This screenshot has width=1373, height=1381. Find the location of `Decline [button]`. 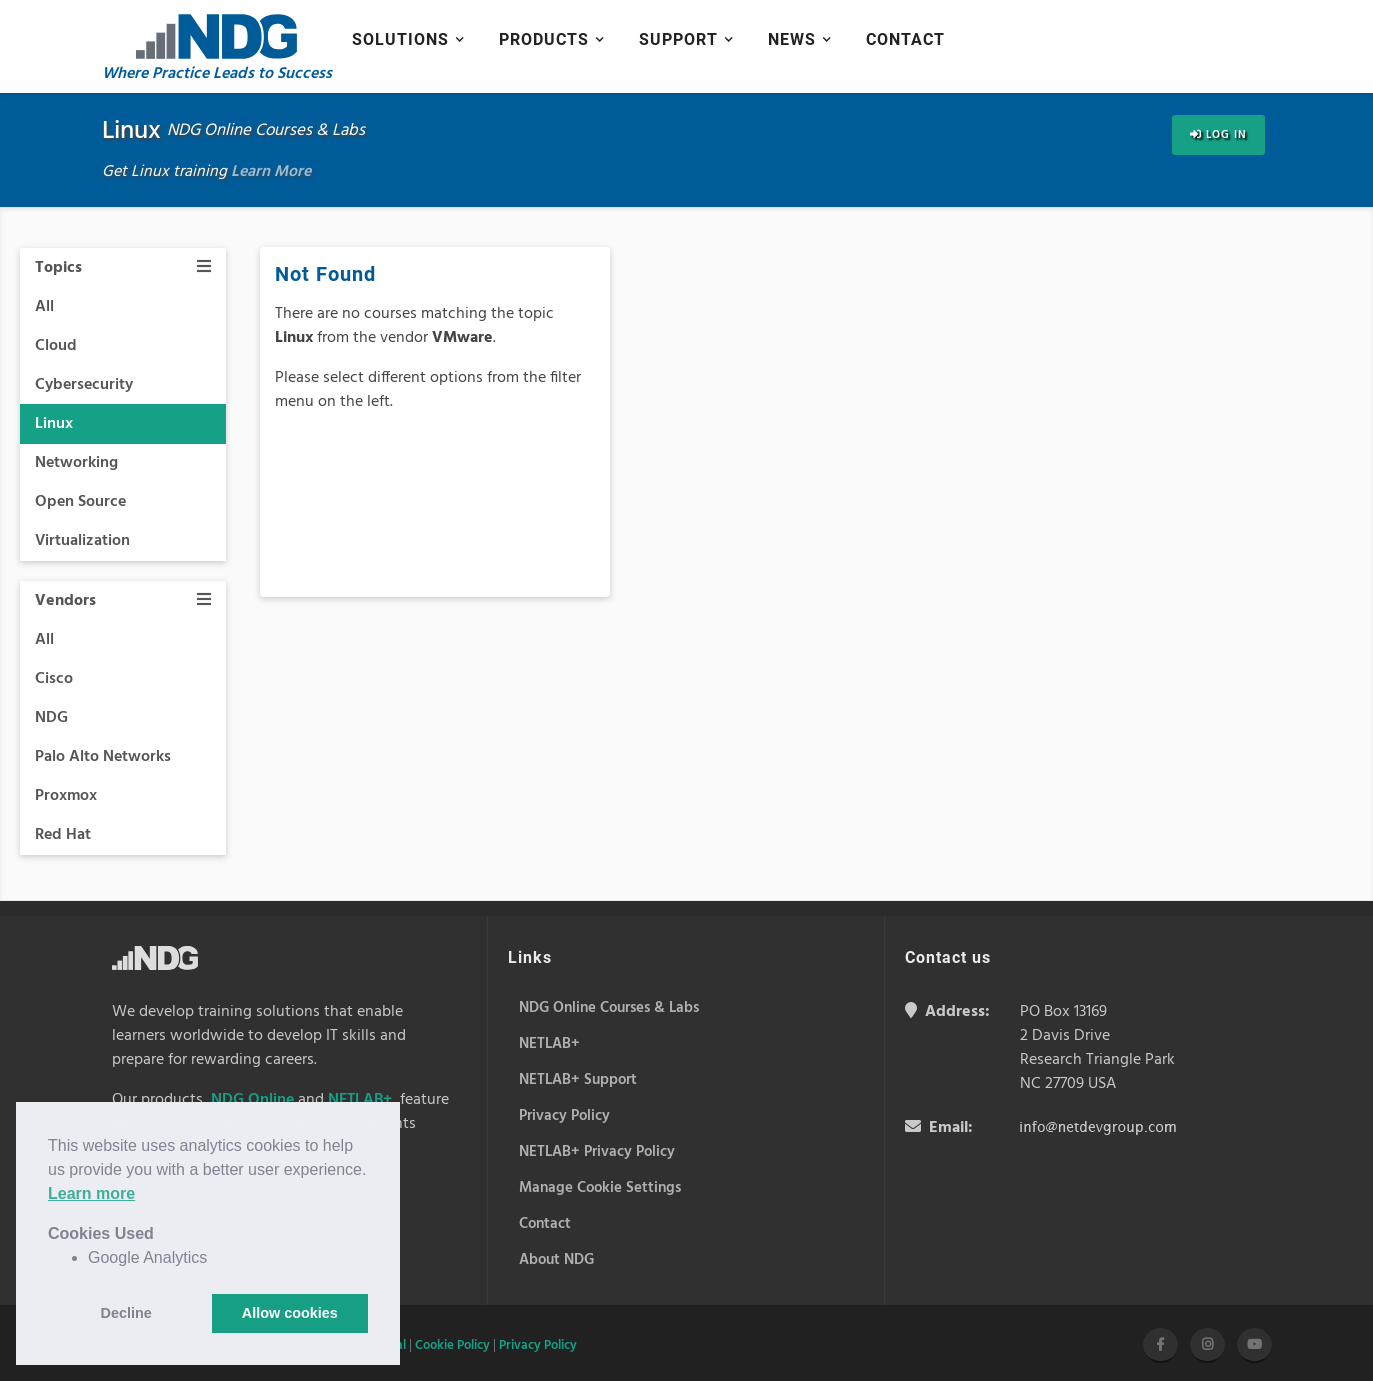

Decline [button] is located at coordinates (126, 1313).